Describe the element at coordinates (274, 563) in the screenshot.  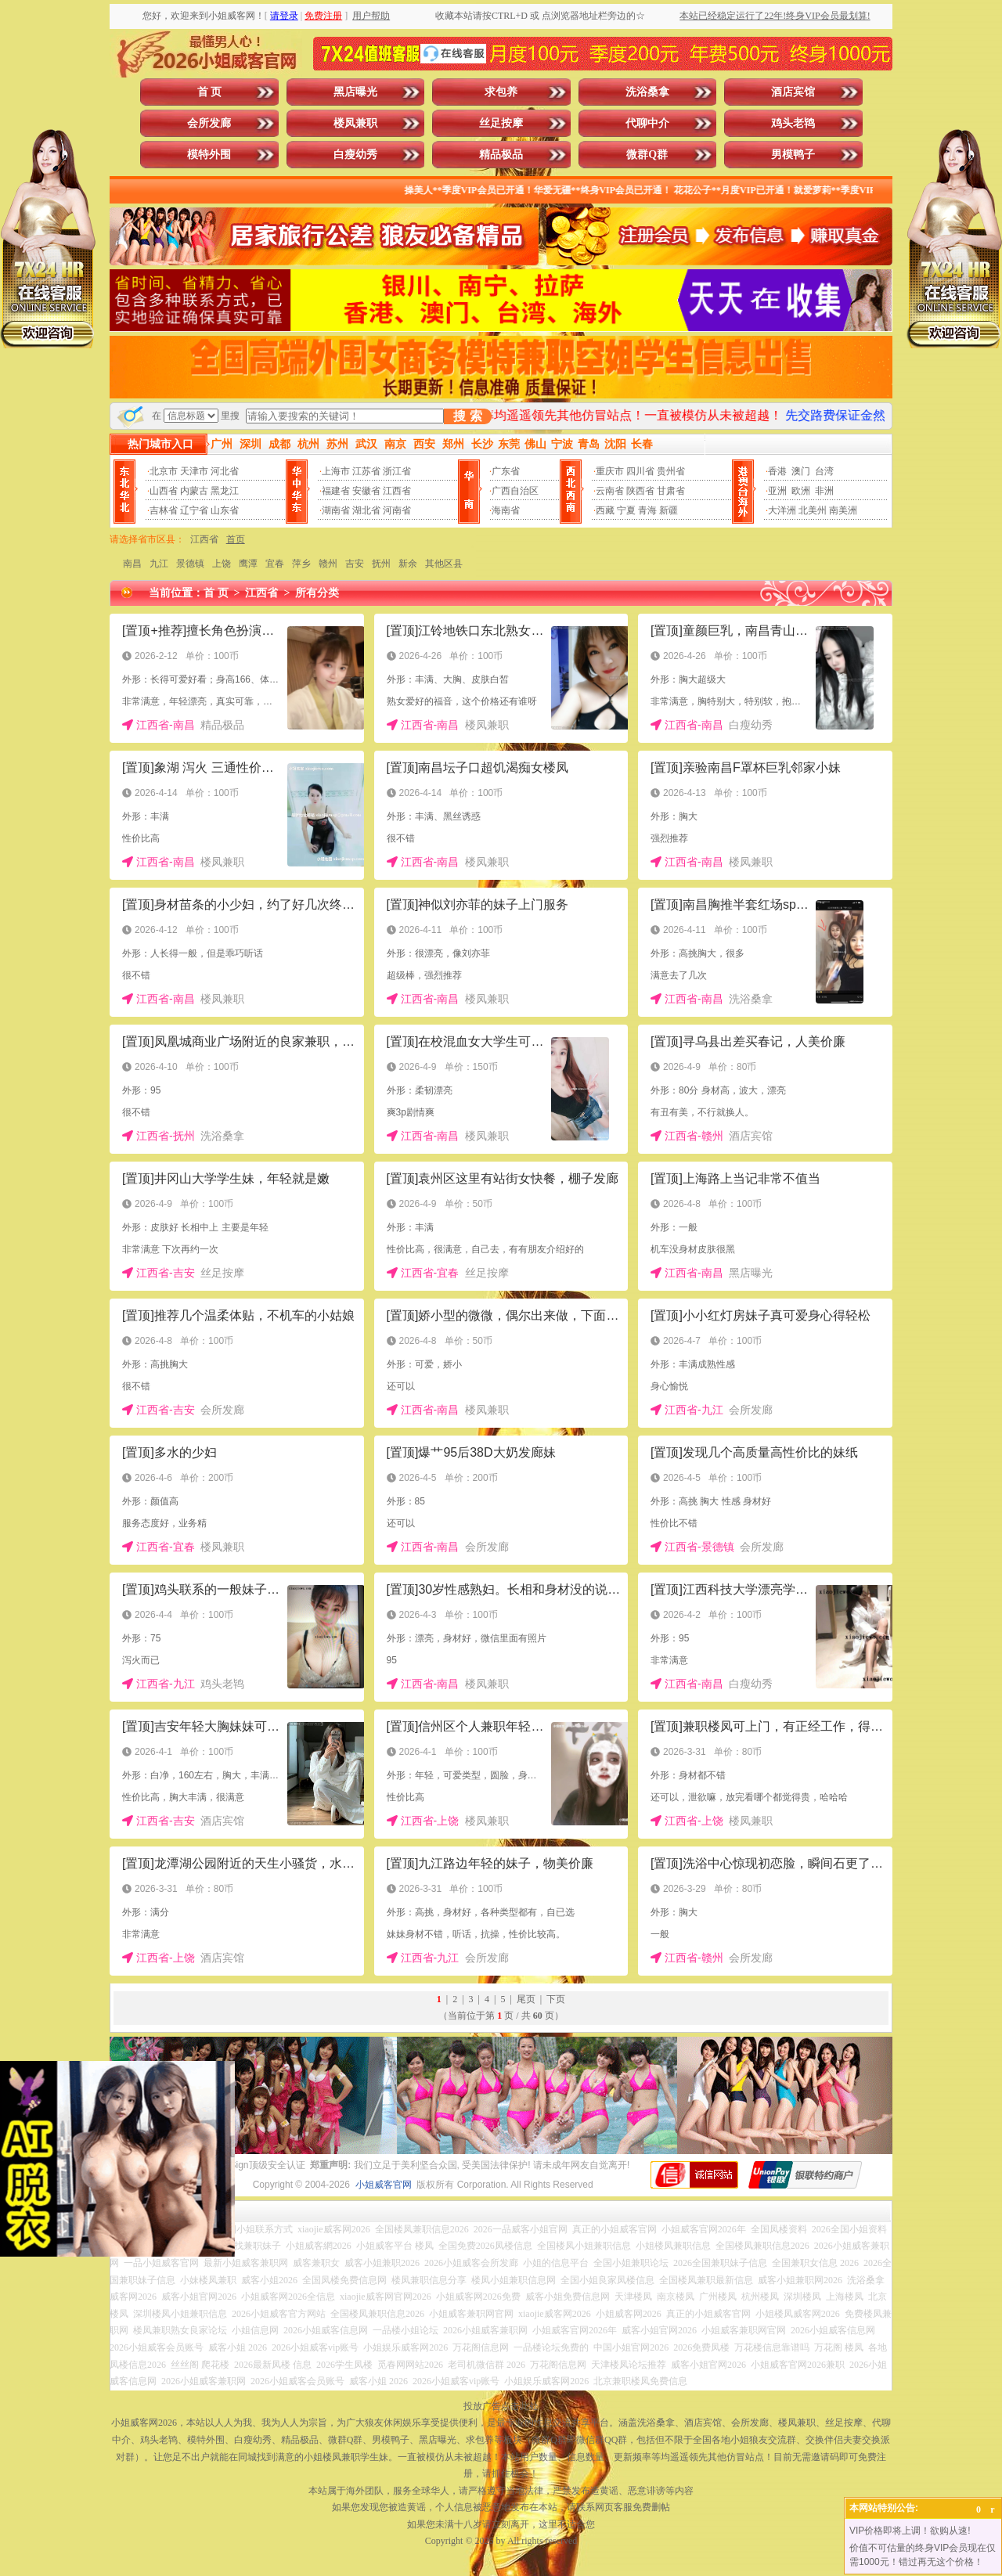
I see `宜春` at that location.